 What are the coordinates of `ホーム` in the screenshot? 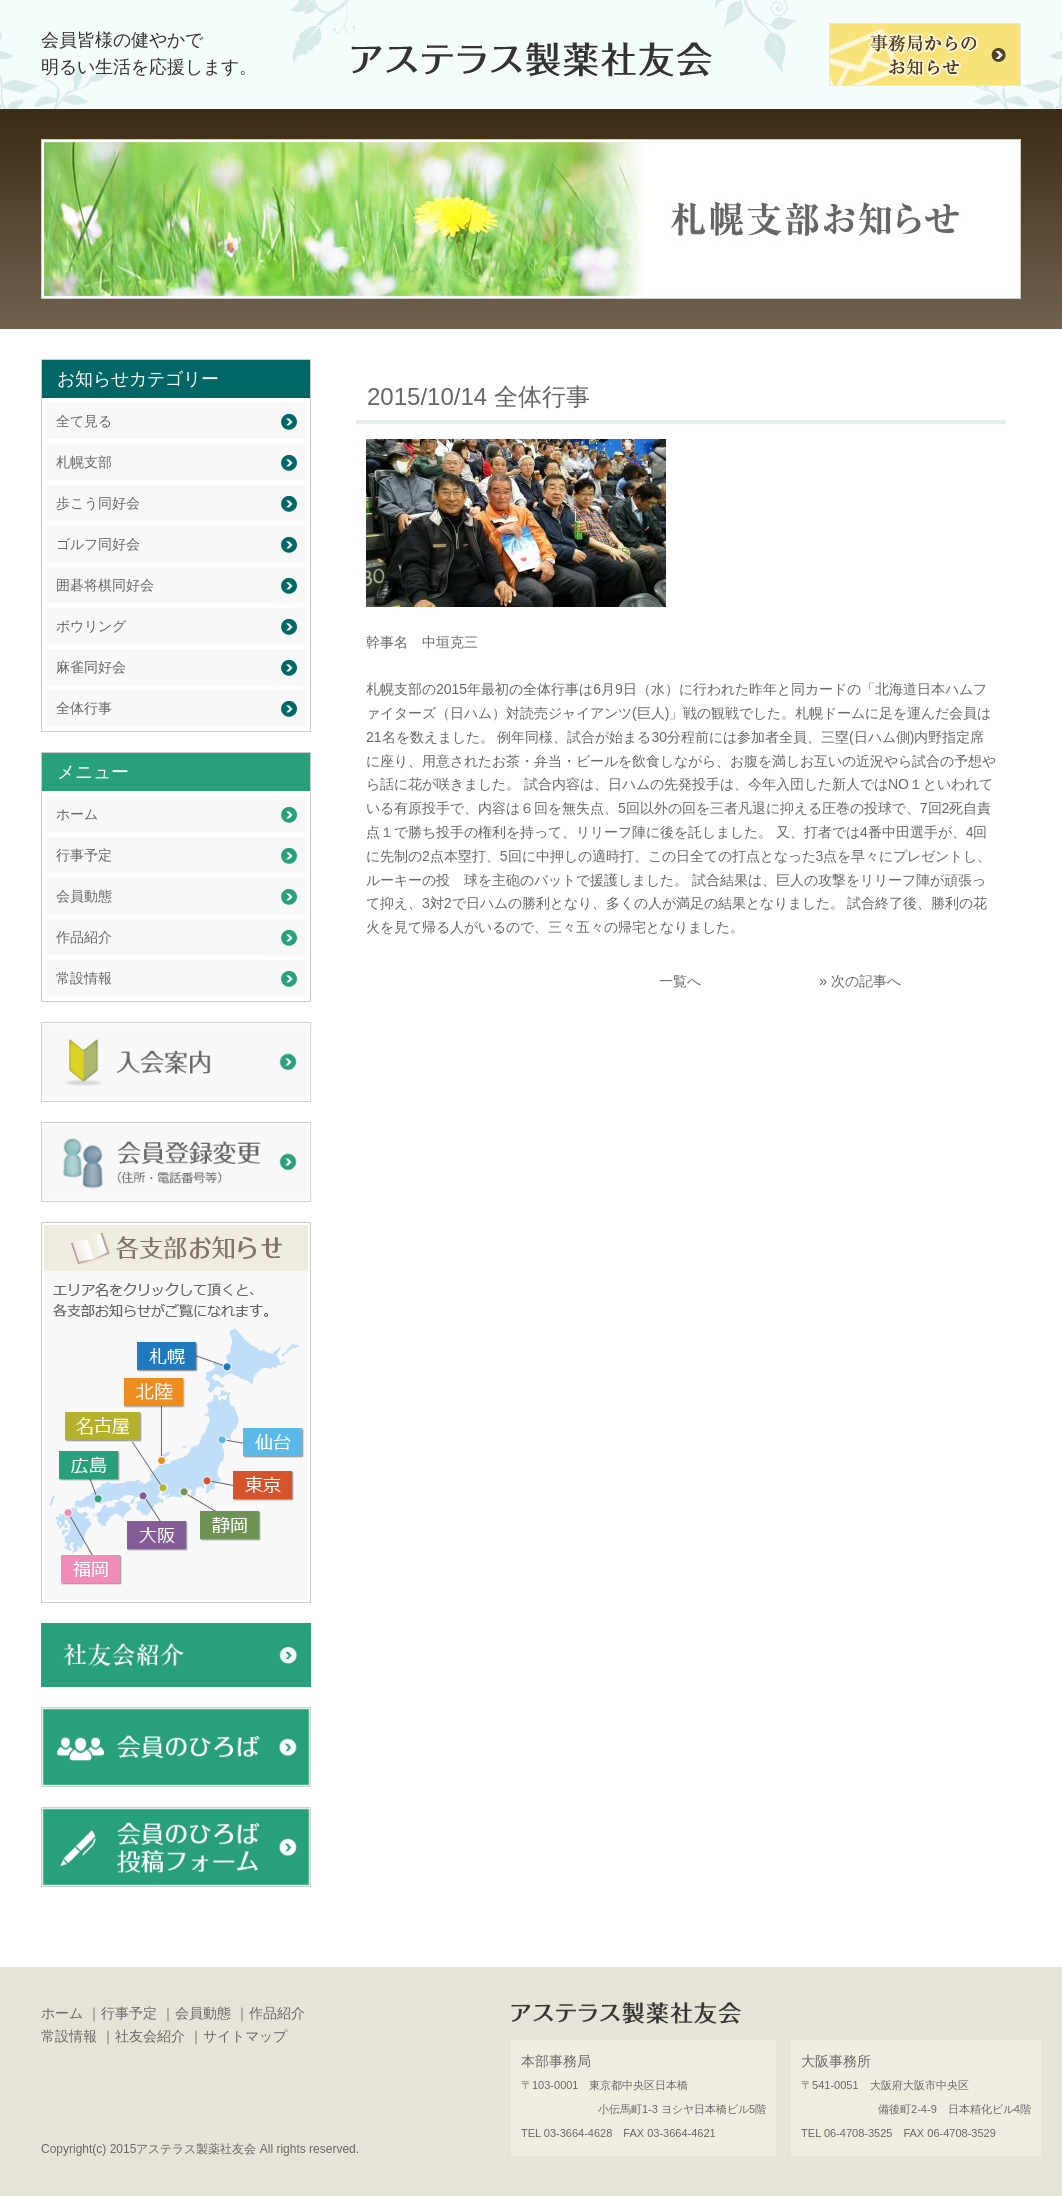 It's located at (77, 814).